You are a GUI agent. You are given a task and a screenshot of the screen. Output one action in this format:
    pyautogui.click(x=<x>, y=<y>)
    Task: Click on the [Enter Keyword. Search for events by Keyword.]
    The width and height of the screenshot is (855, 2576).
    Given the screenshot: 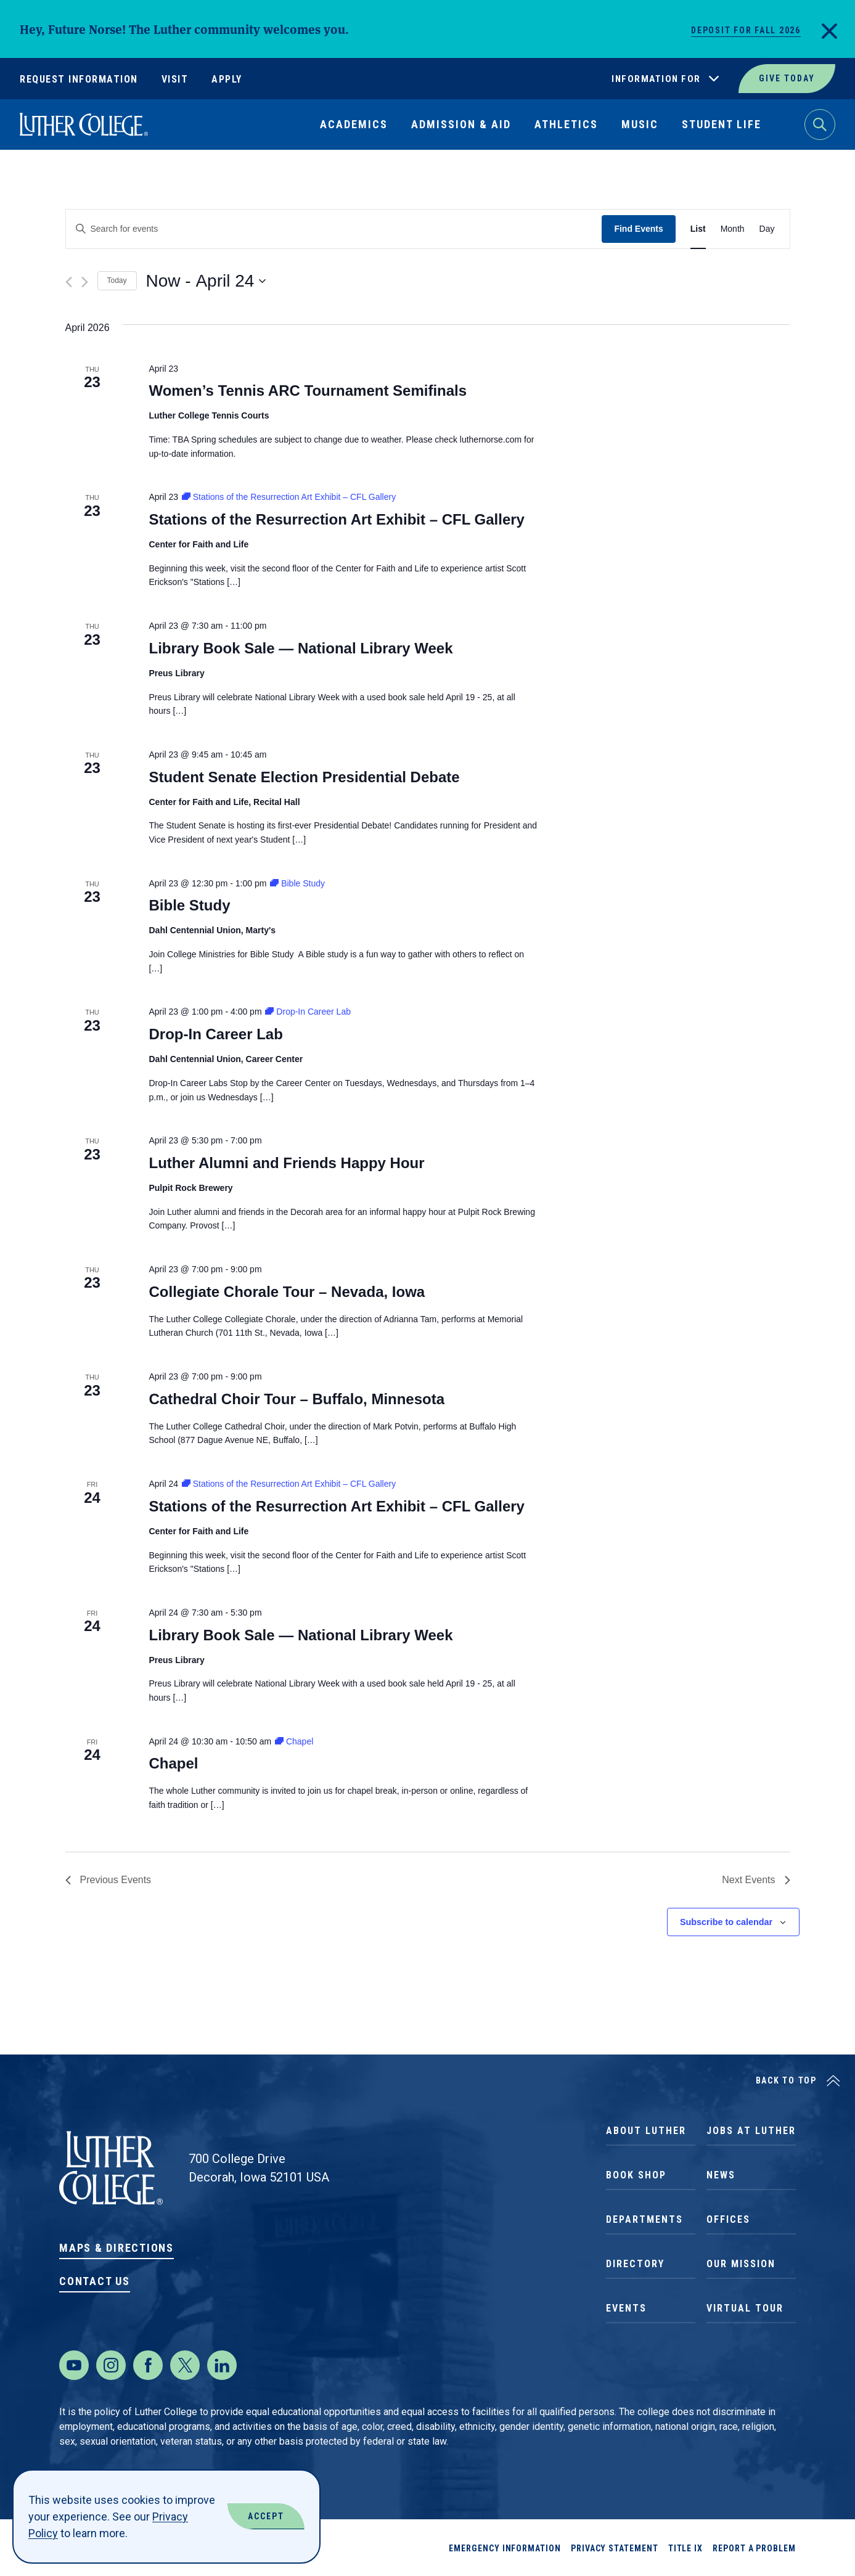 What is the action you would take?
    pyautogui.click(x=334, y=229)
    